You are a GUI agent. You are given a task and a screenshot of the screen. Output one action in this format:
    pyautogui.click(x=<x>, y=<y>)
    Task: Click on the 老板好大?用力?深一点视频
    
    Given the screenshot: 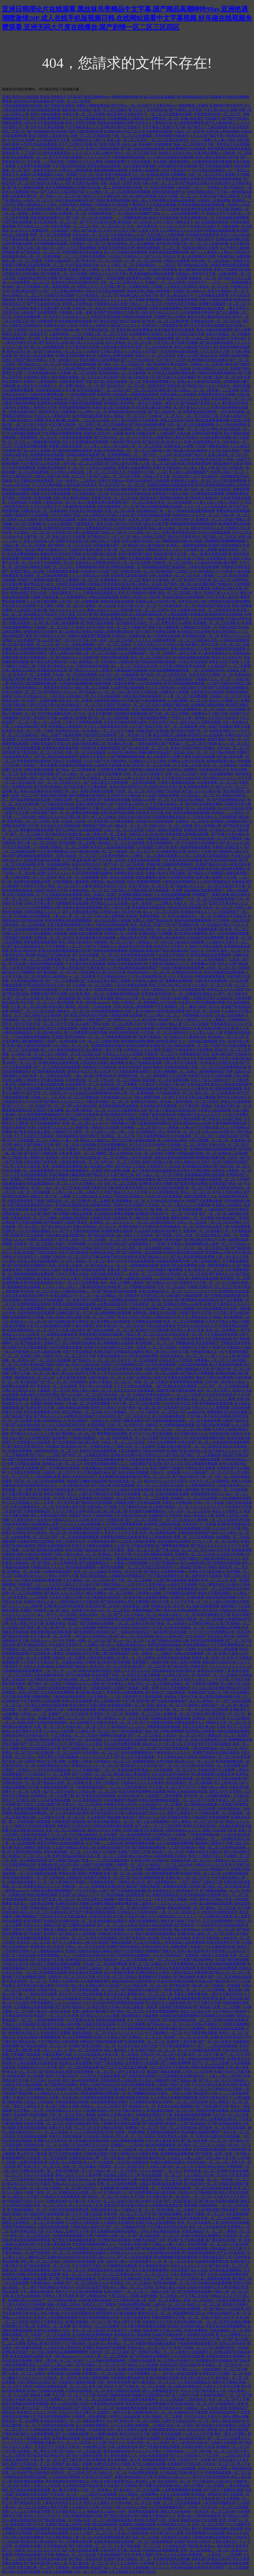 What is the action you would take?
    pyautogui.click(x=103, y=433)
    